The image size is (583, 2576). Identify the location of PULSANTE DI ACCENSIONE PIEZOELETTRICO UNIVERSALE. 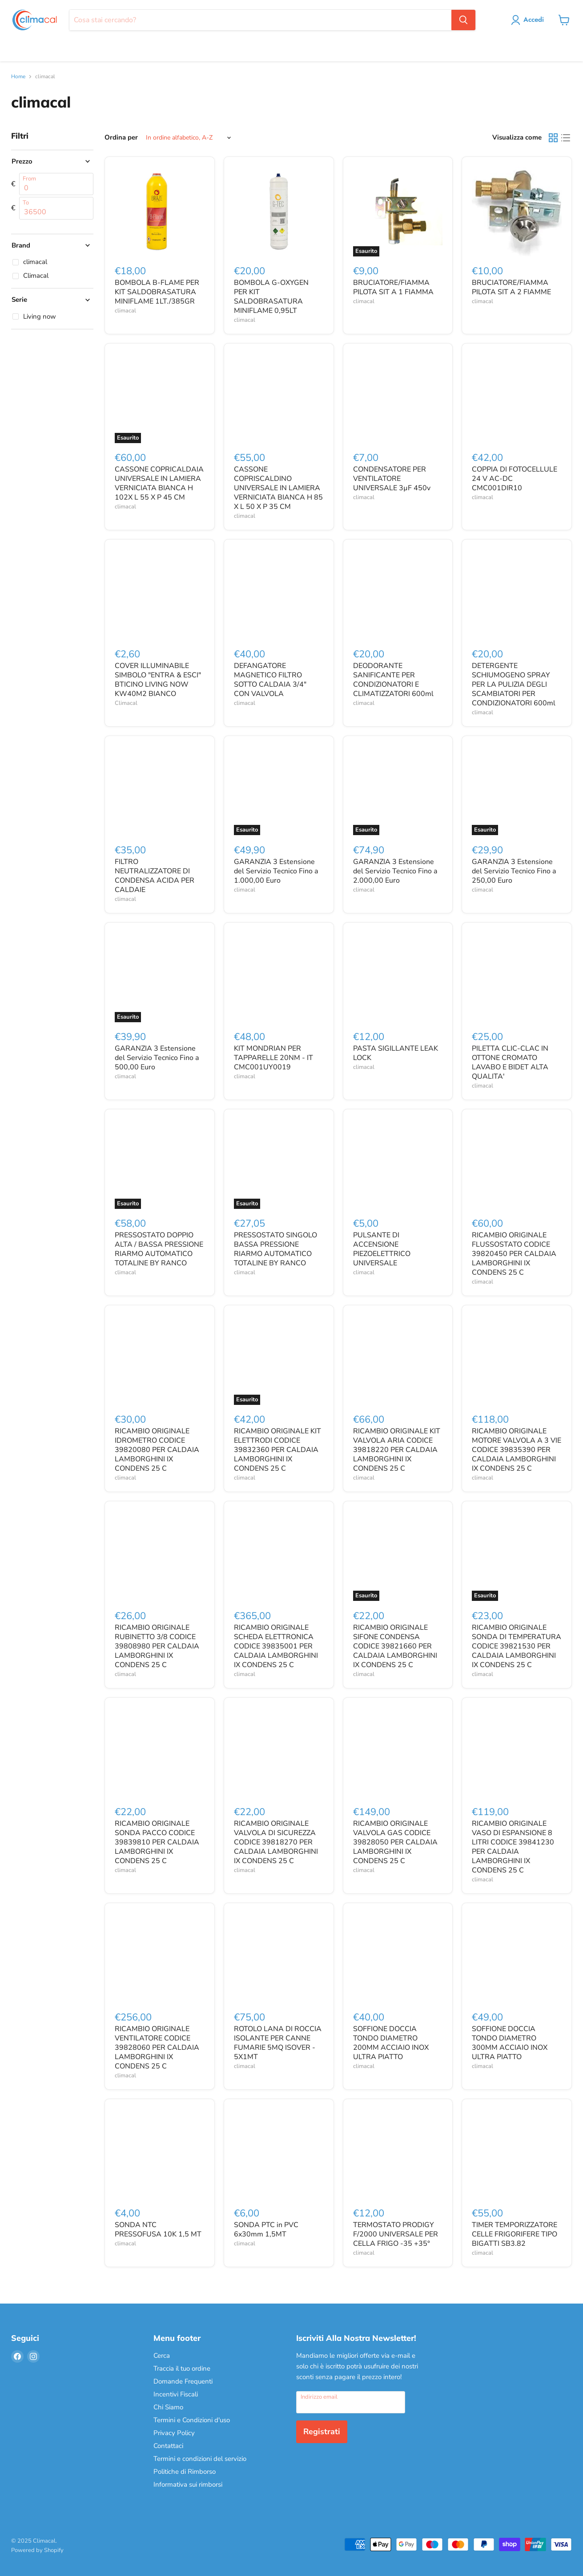
(381, 1249).